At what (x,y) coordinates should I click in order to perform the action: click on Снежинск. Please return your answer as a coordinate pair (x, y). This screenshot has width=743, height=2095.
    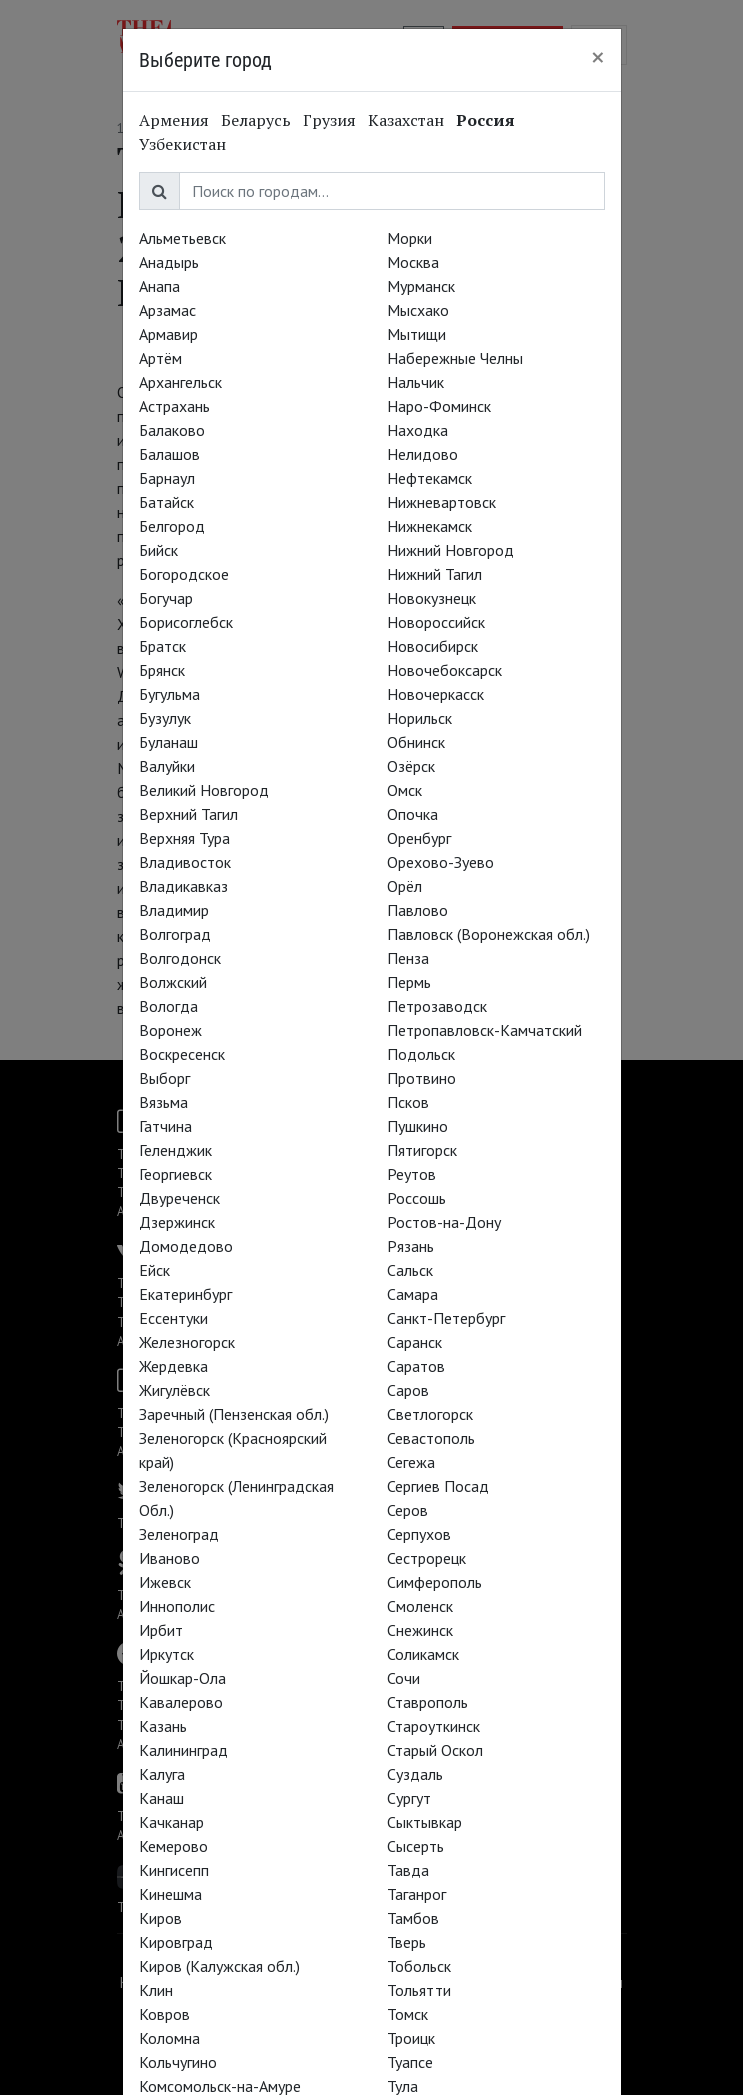
    Looking at the image, I should click on (420, 1630).